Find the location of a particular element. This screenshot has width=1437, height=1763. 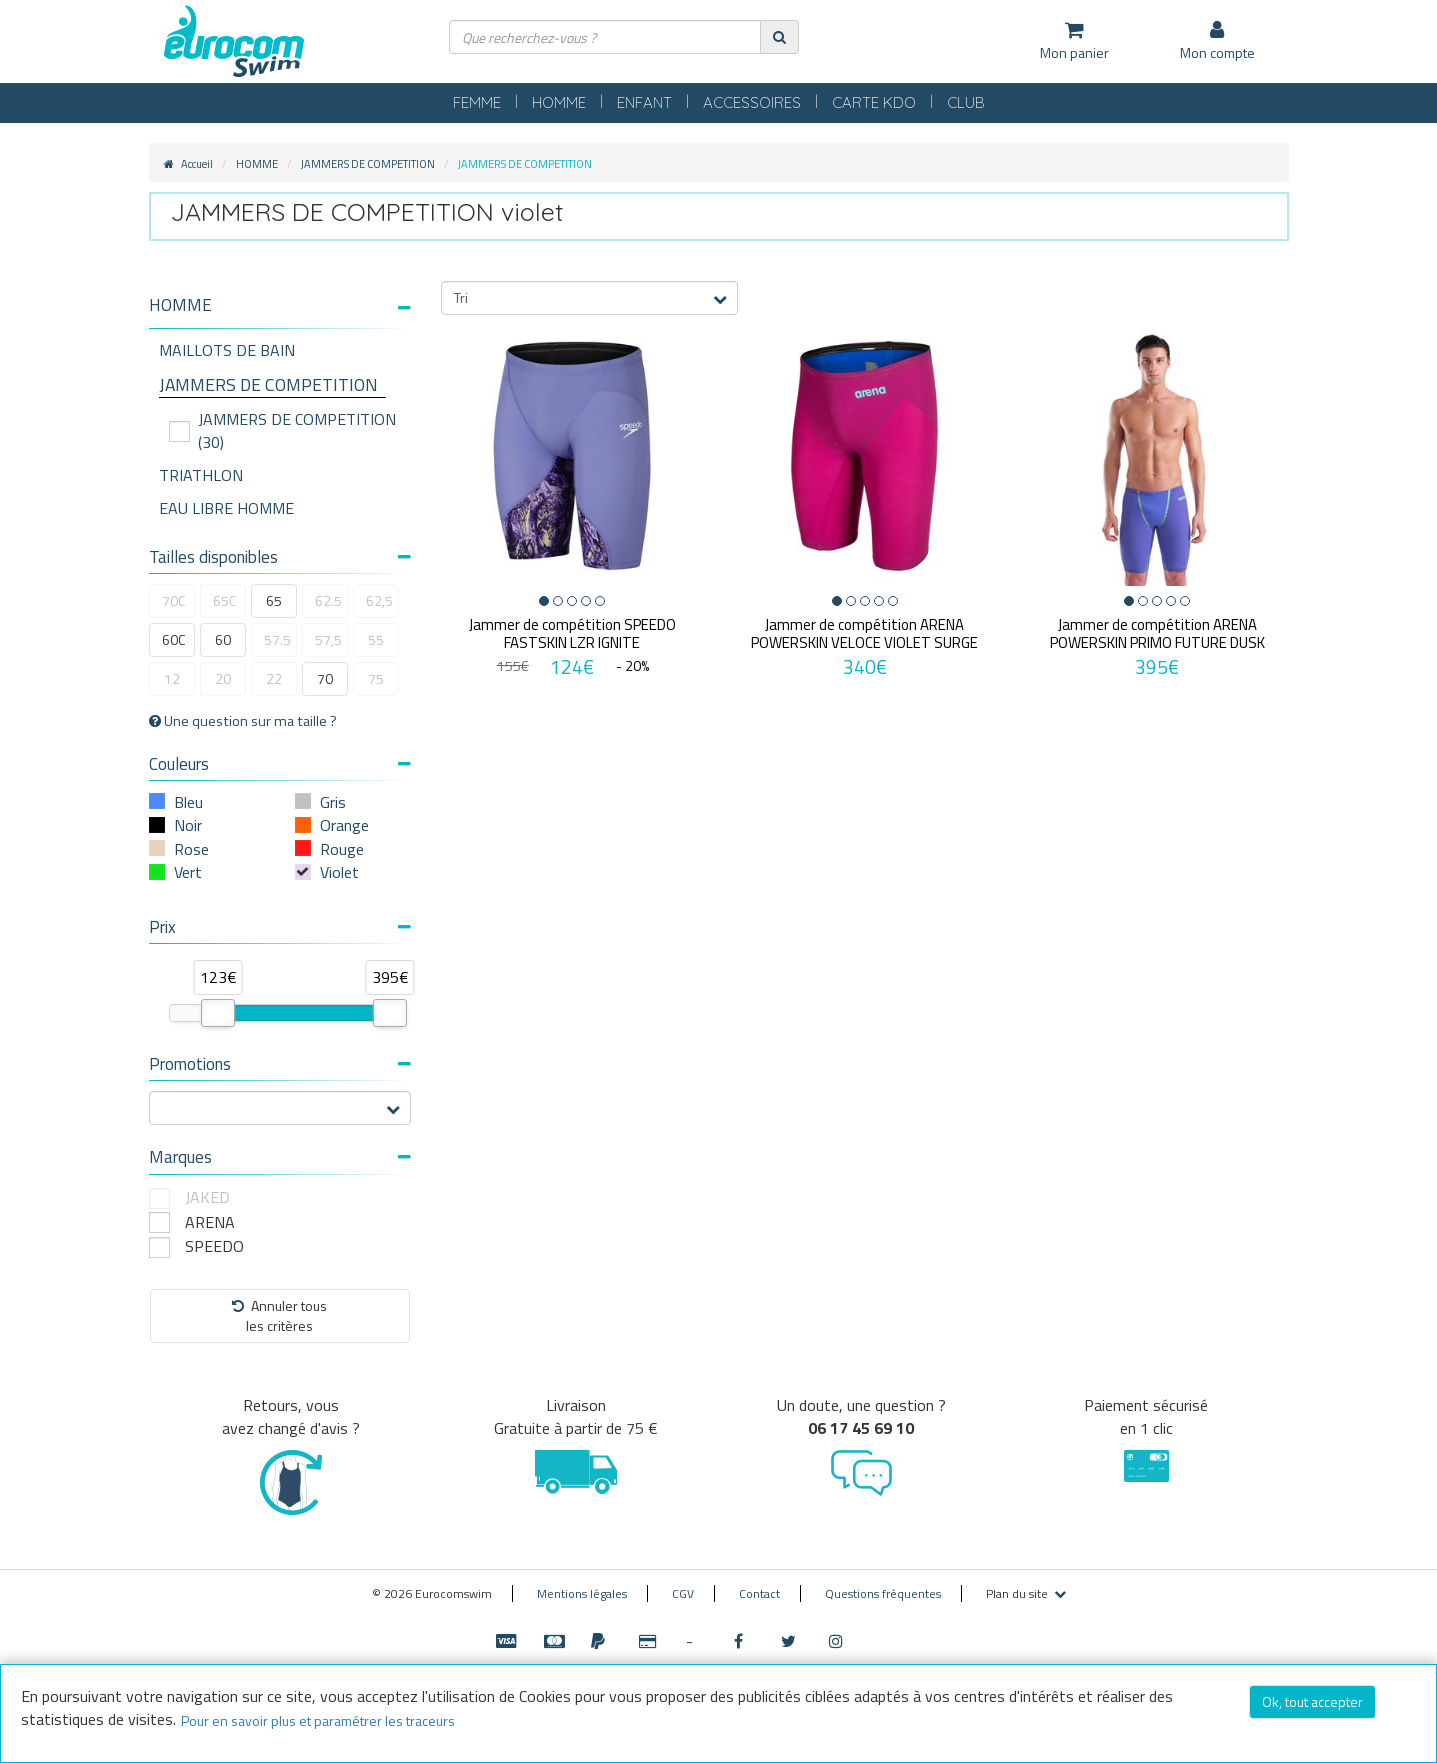

Questions fréquentes is located at coordinates (883, 1593).